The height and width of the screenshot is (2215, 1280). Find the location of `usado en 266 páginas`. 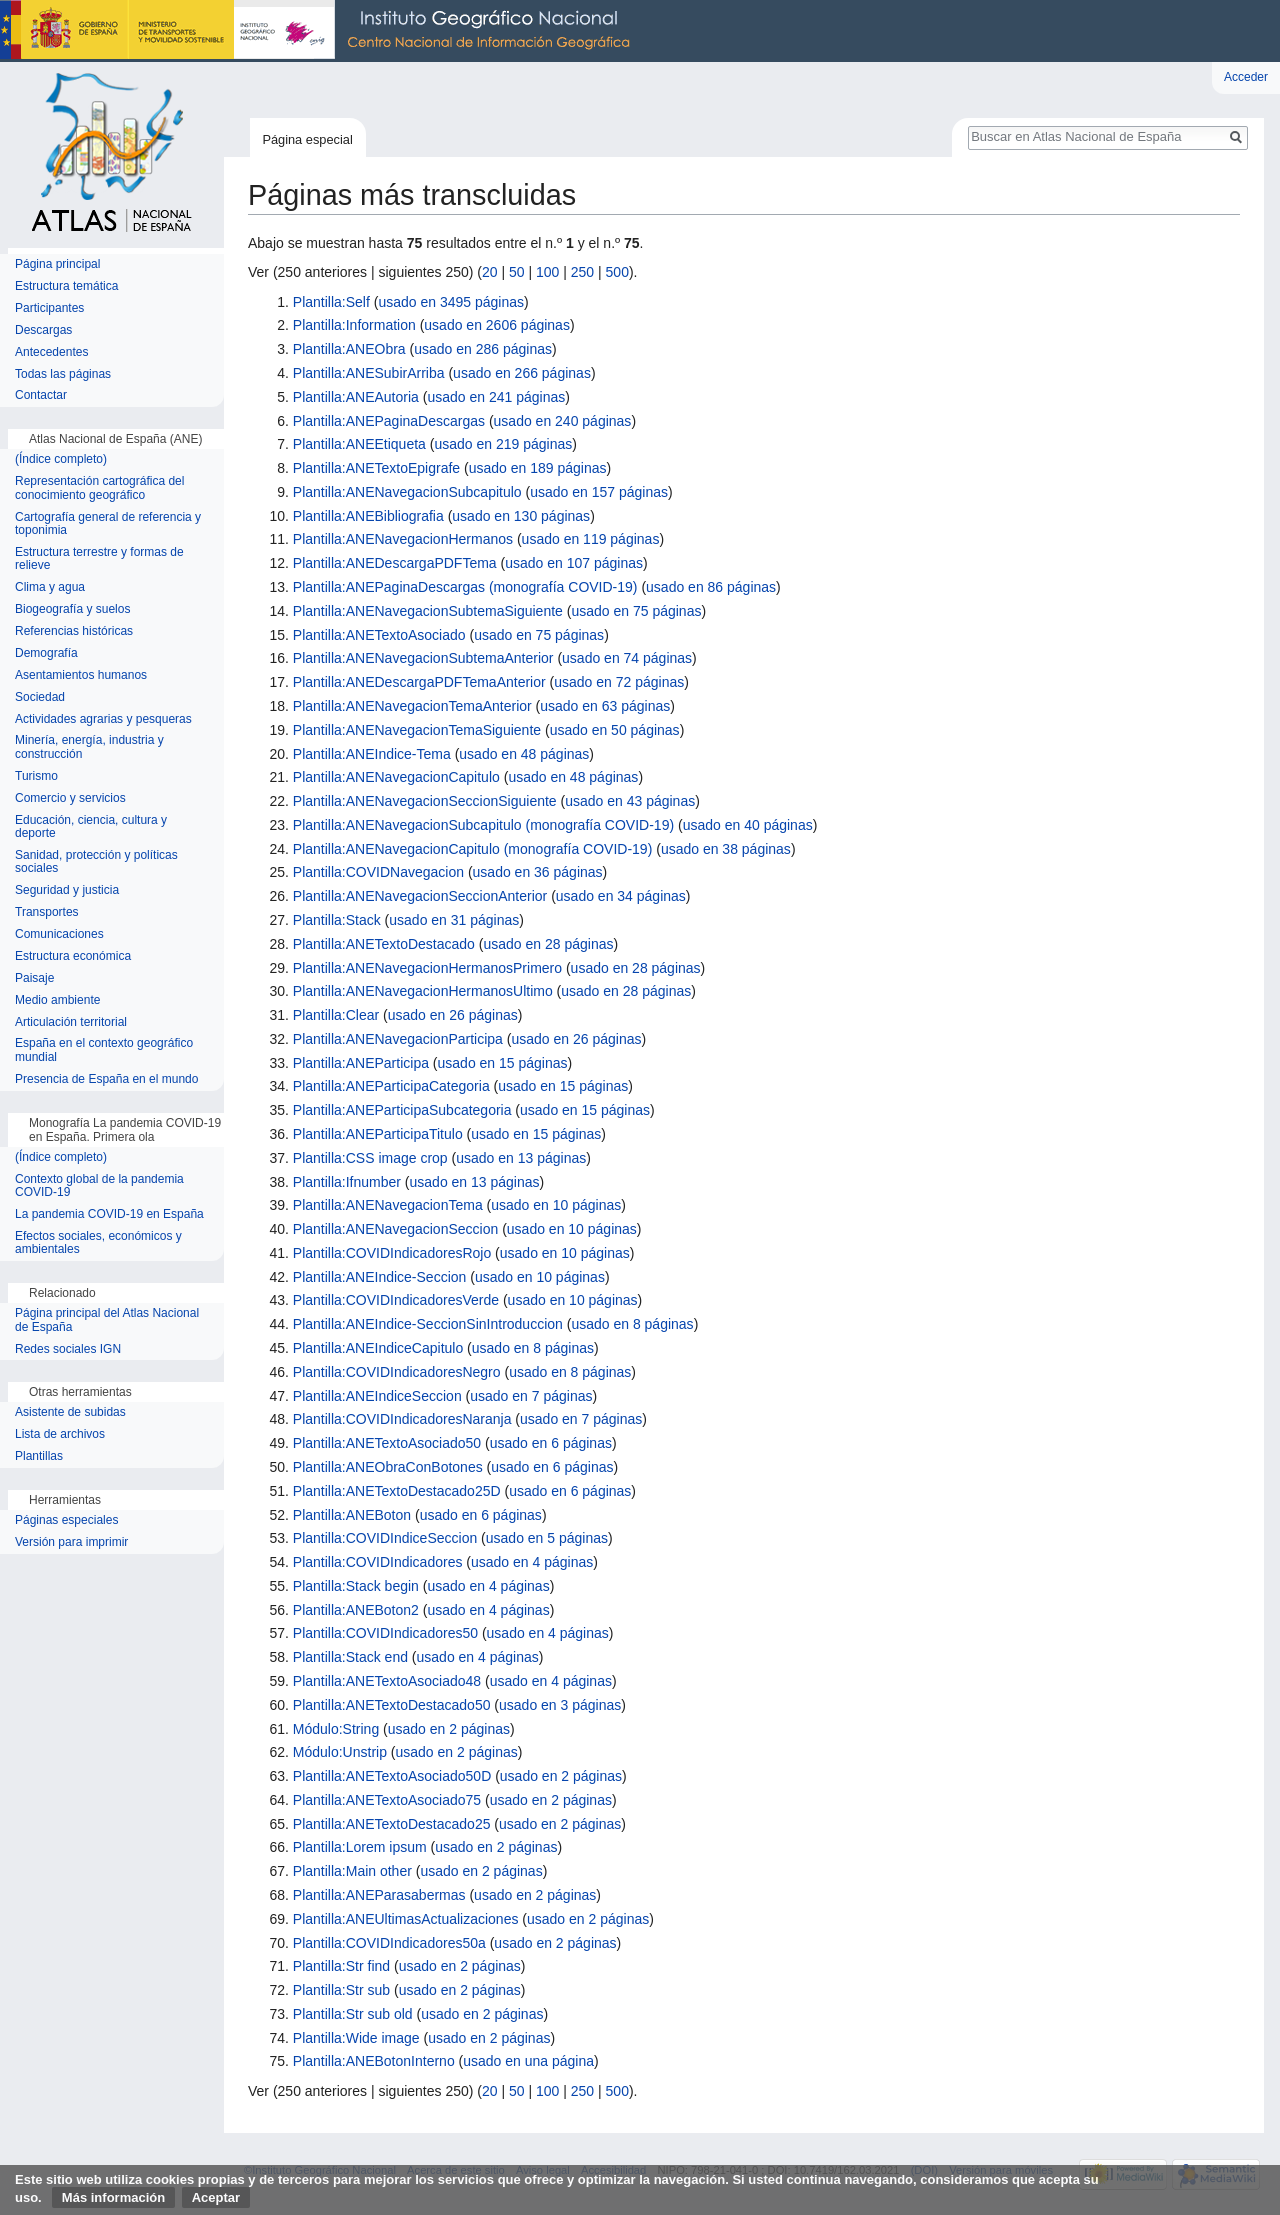

usado en 266 páginas is located at coordinates (522, 373).